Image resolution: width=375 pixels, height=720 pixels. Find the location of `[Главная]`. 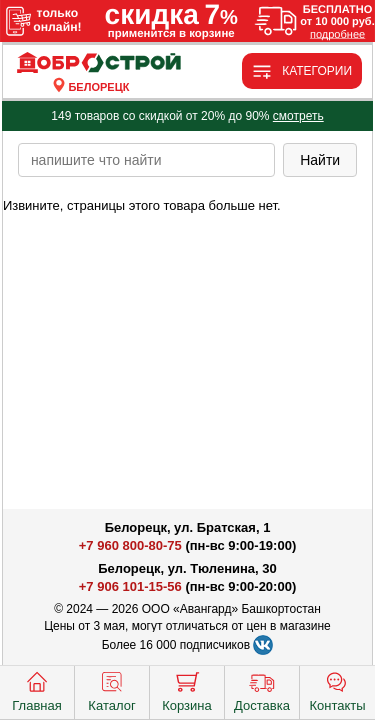

[Главная] is located at coordinates (99, 63).